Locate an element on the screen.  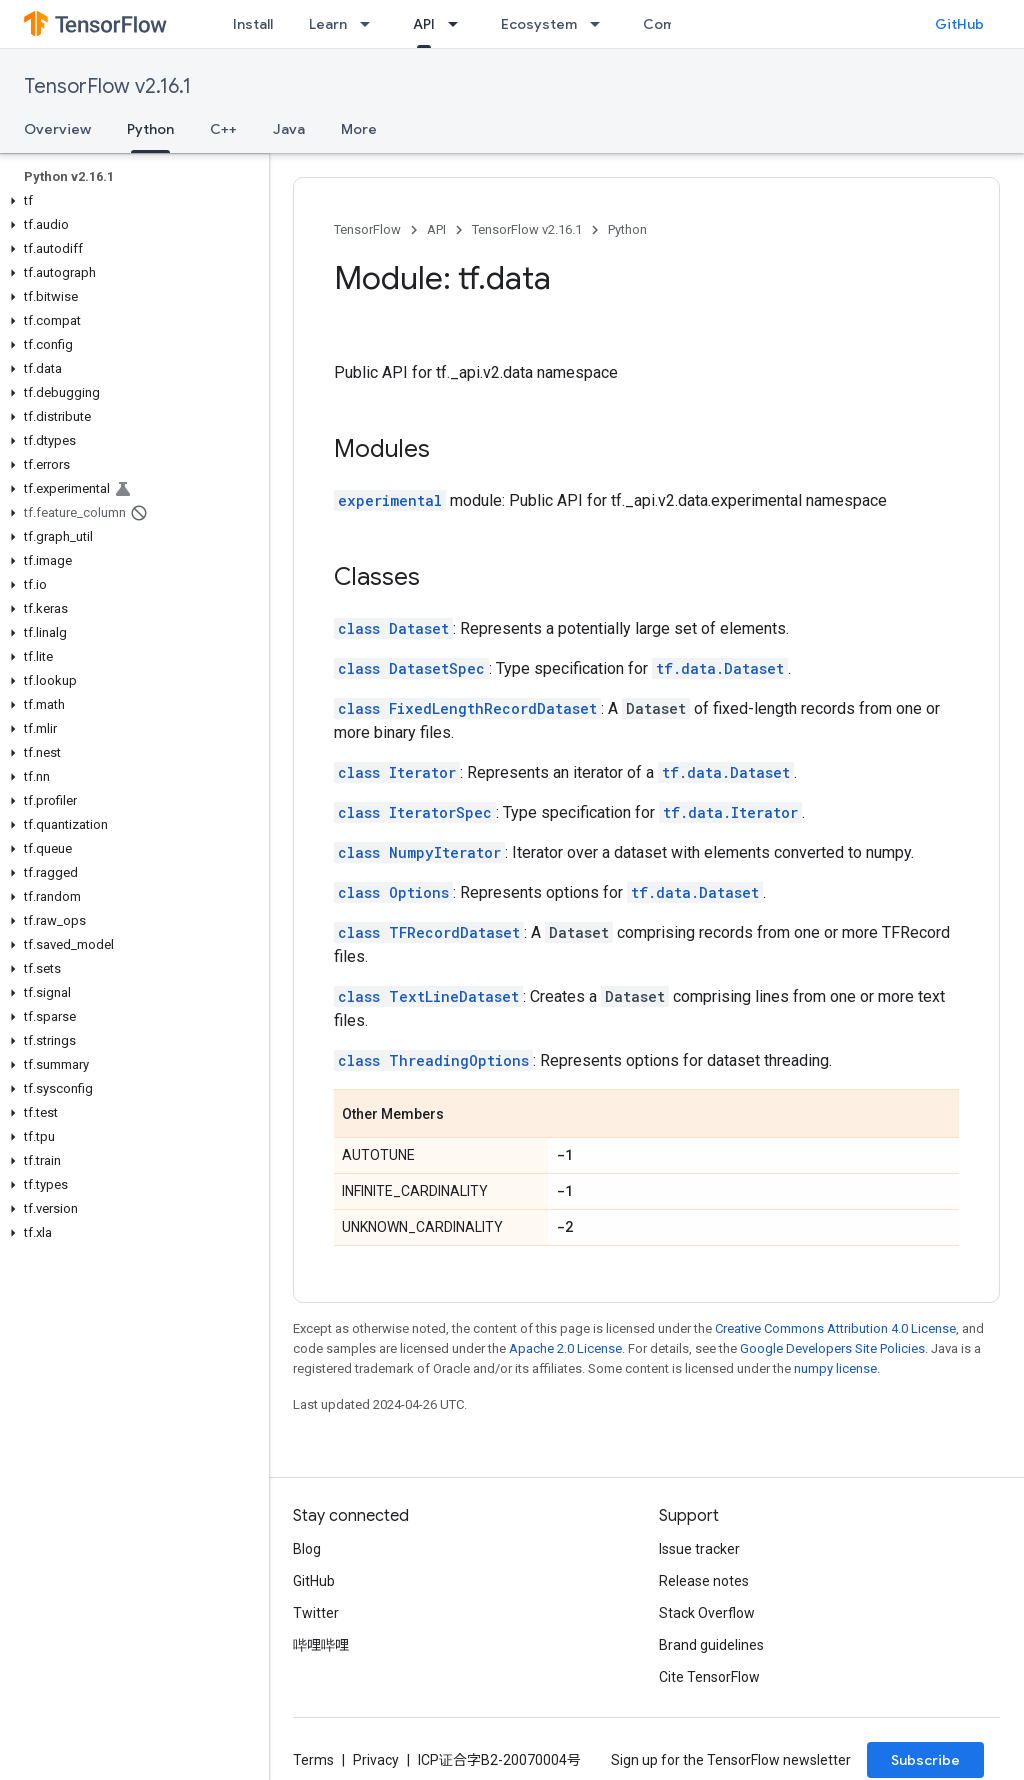
Brand guidelines is located at coordinates (711, 1645).